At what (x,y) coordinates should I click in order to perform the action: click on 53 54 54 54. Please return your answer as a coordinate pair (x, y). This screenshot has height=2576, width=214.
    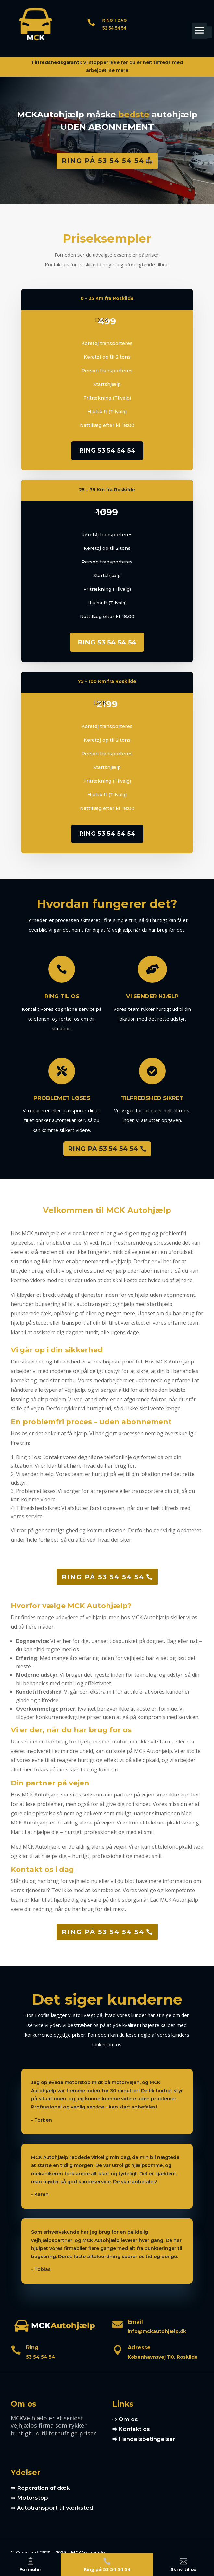
    Looking at the image, I should click on (114, 28).